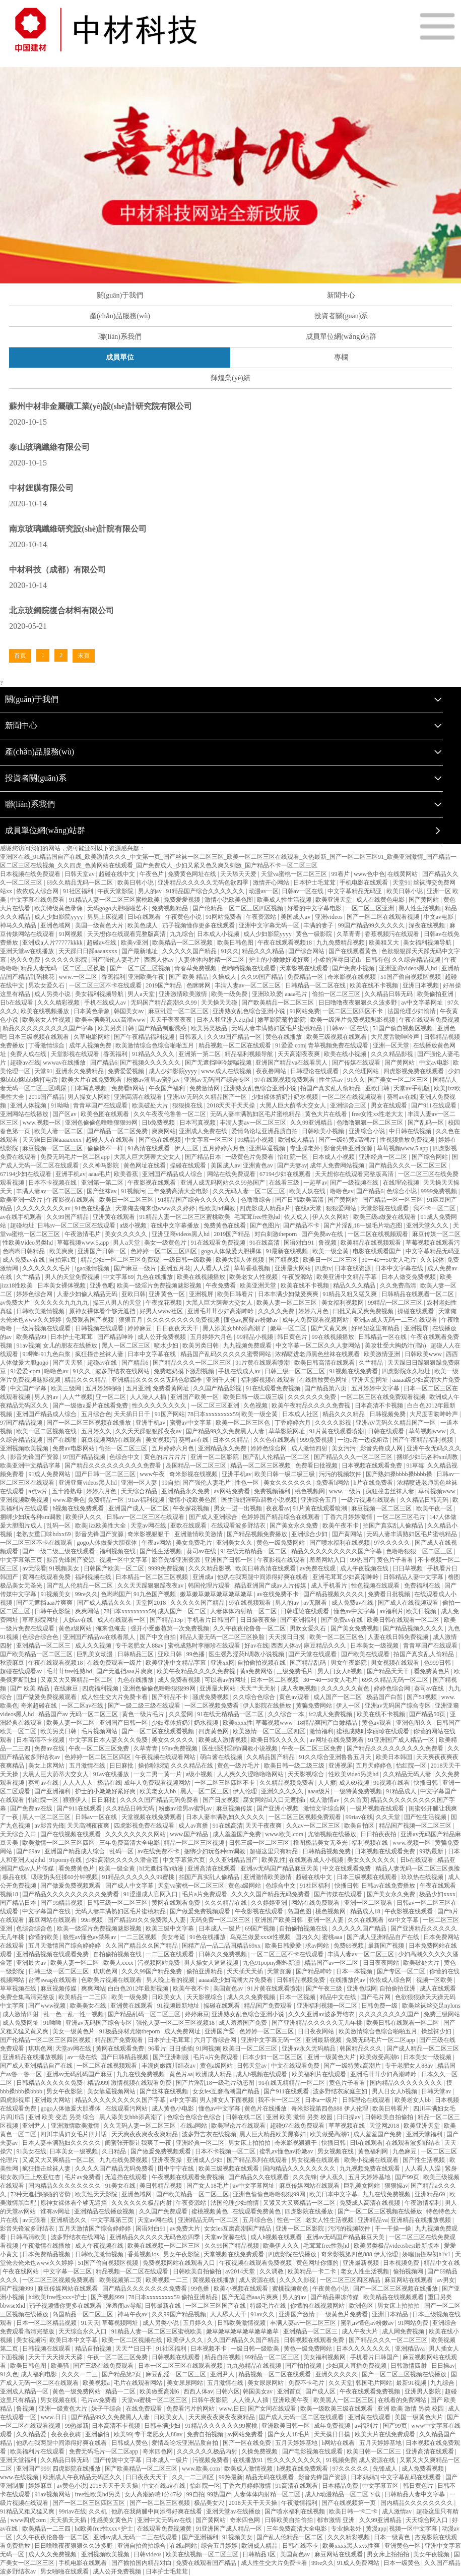 The width and height of the screenshot is (461, 2576). I want to click on 日韩欧美www, so click(424, 1354).